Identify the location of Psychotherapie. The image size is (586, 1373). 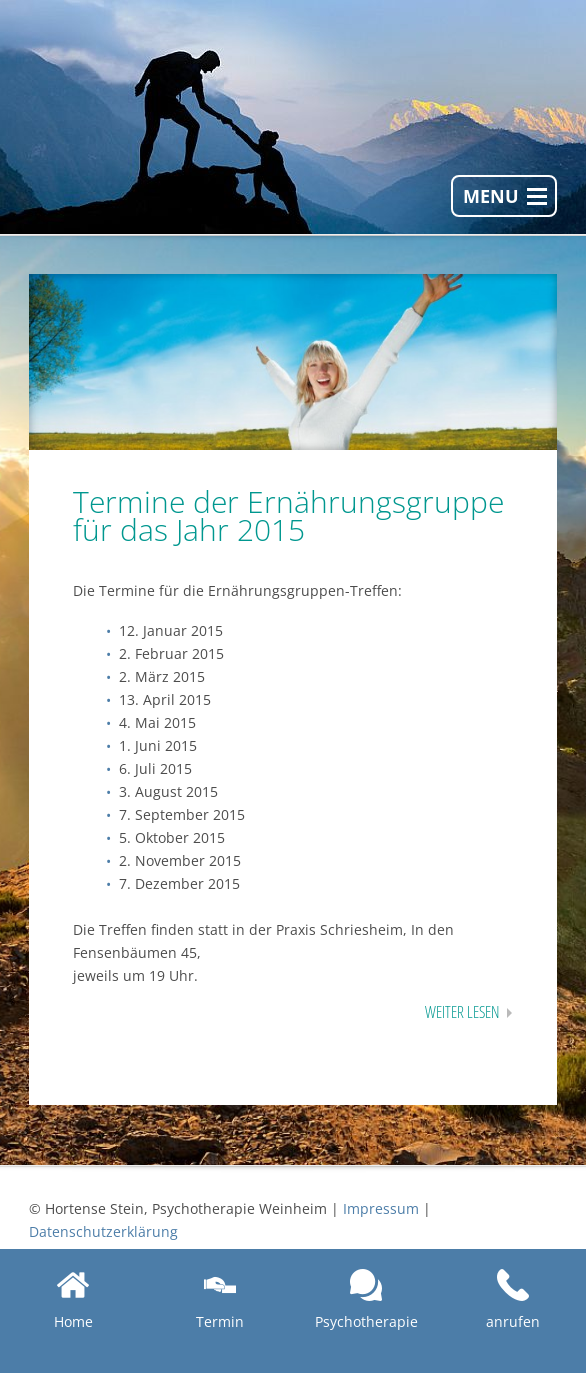
(366, 1300).